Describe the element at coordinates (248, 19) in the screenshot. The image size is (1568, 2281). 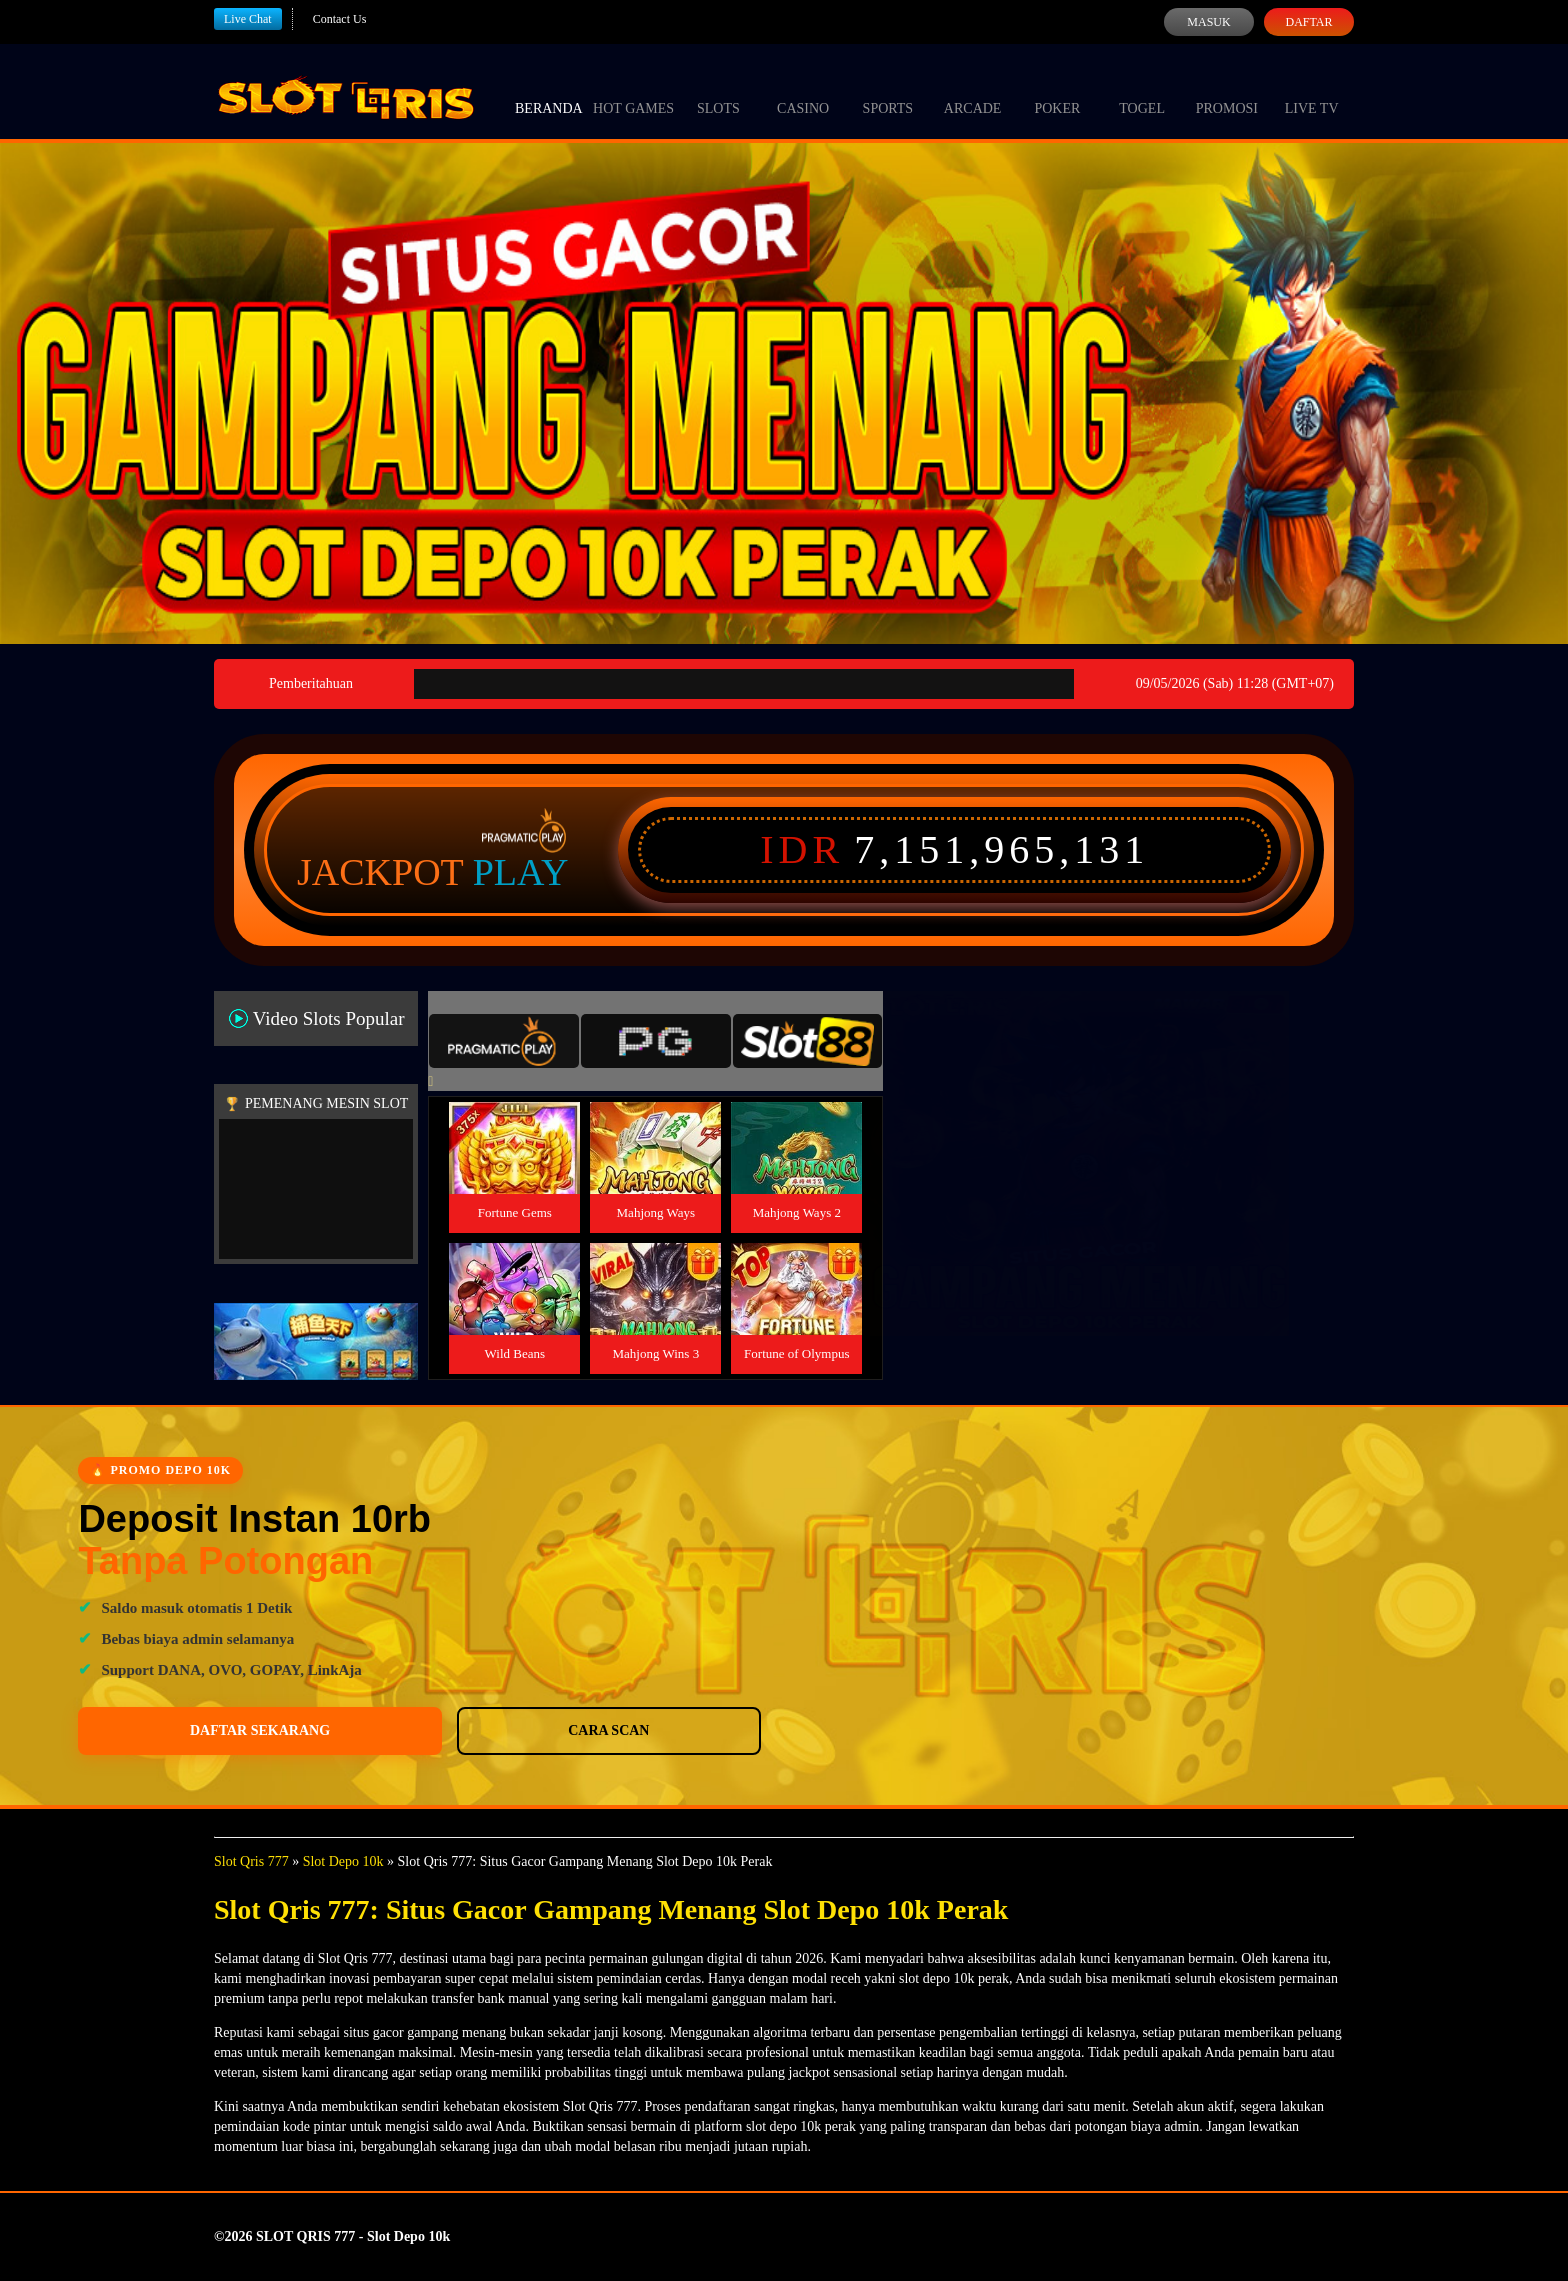
I see `Live Chat` at that location.